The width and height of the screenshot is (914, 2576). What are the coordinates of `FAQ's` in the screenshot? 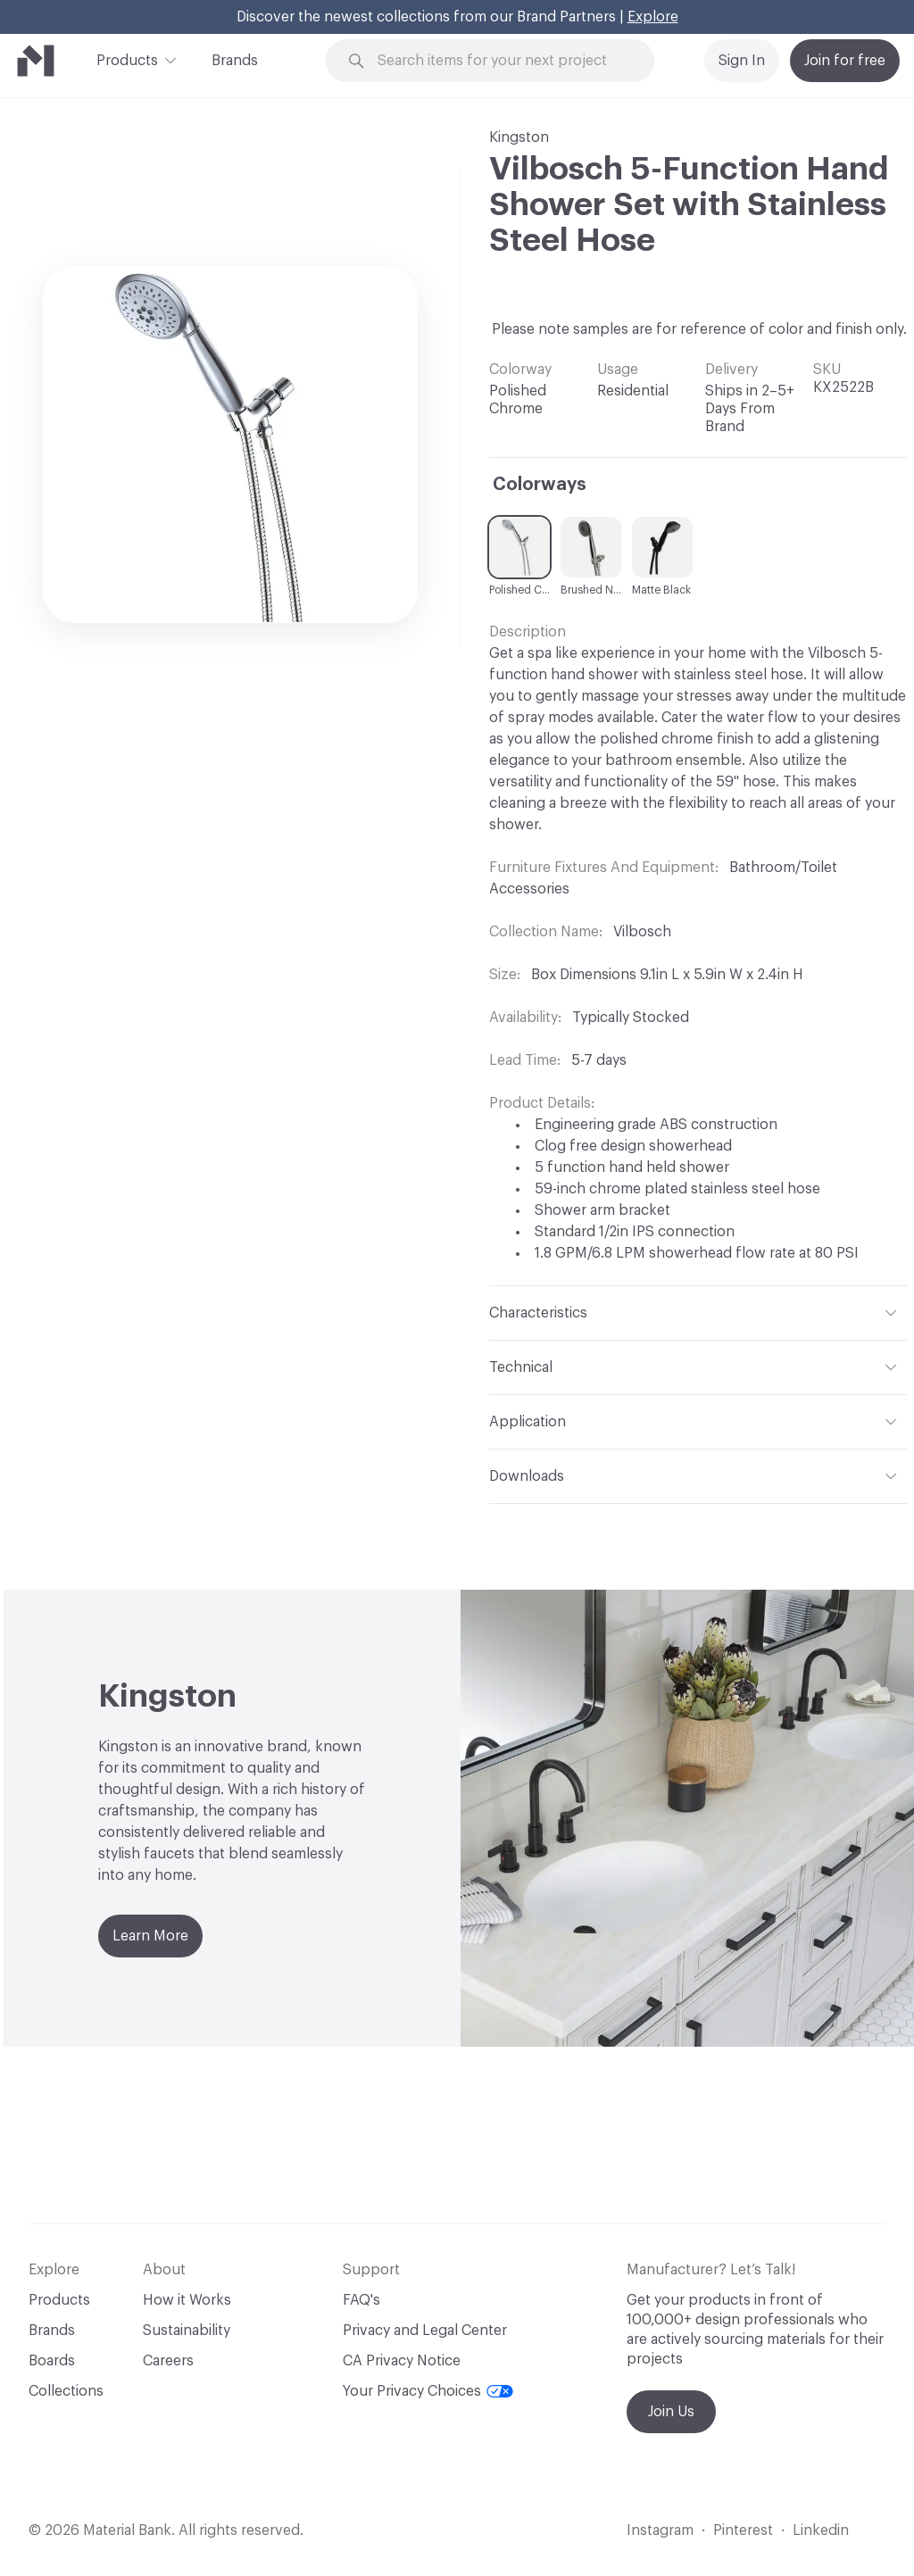 It's located at (361, 2300).